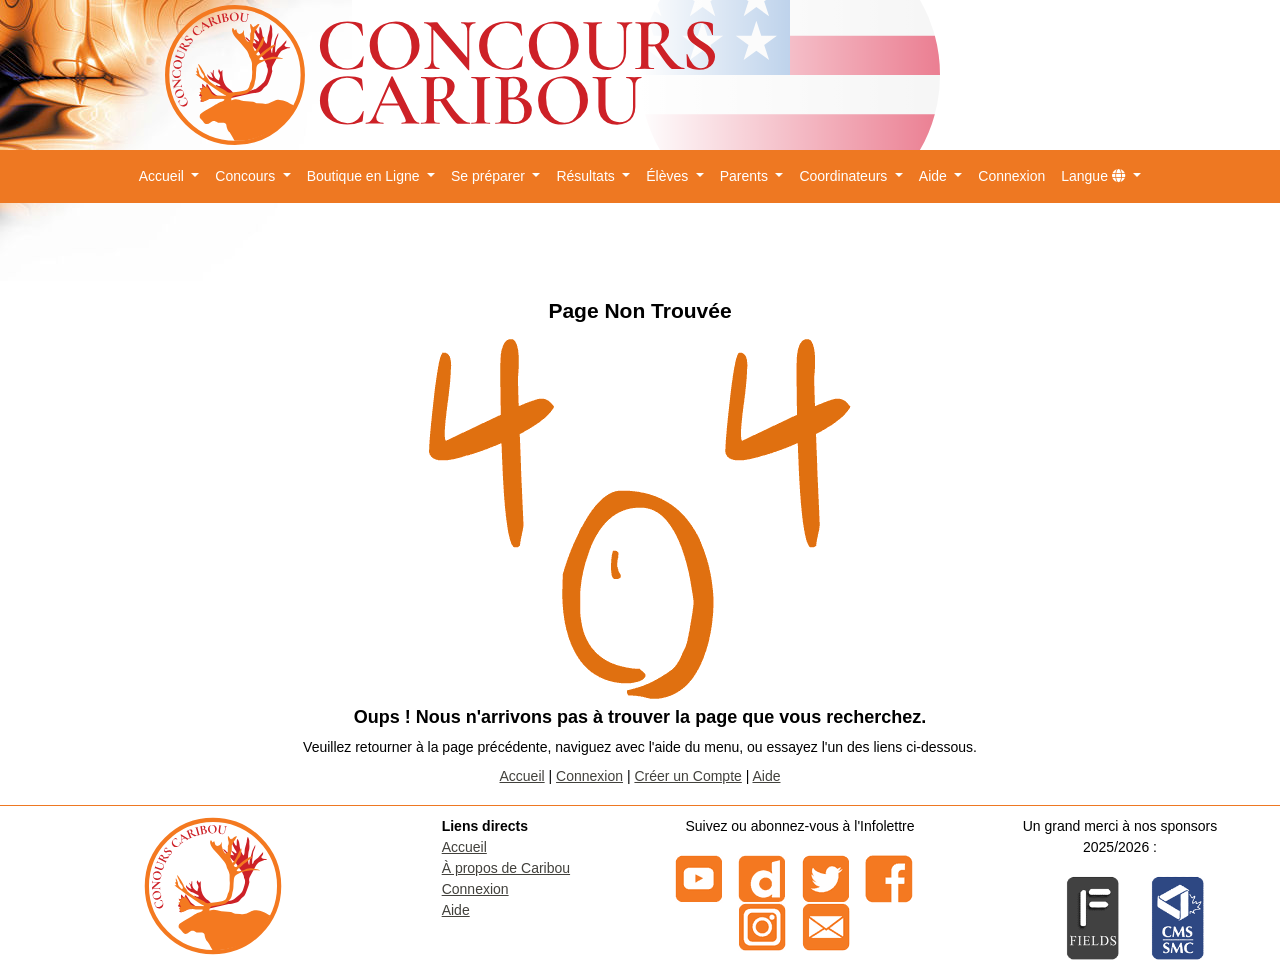 The height and width of the screenshot is (960, 1280). What do you see at coordinates (766, 776) in the screenshot?
I see `Aide` at bounding box center [766, 776].